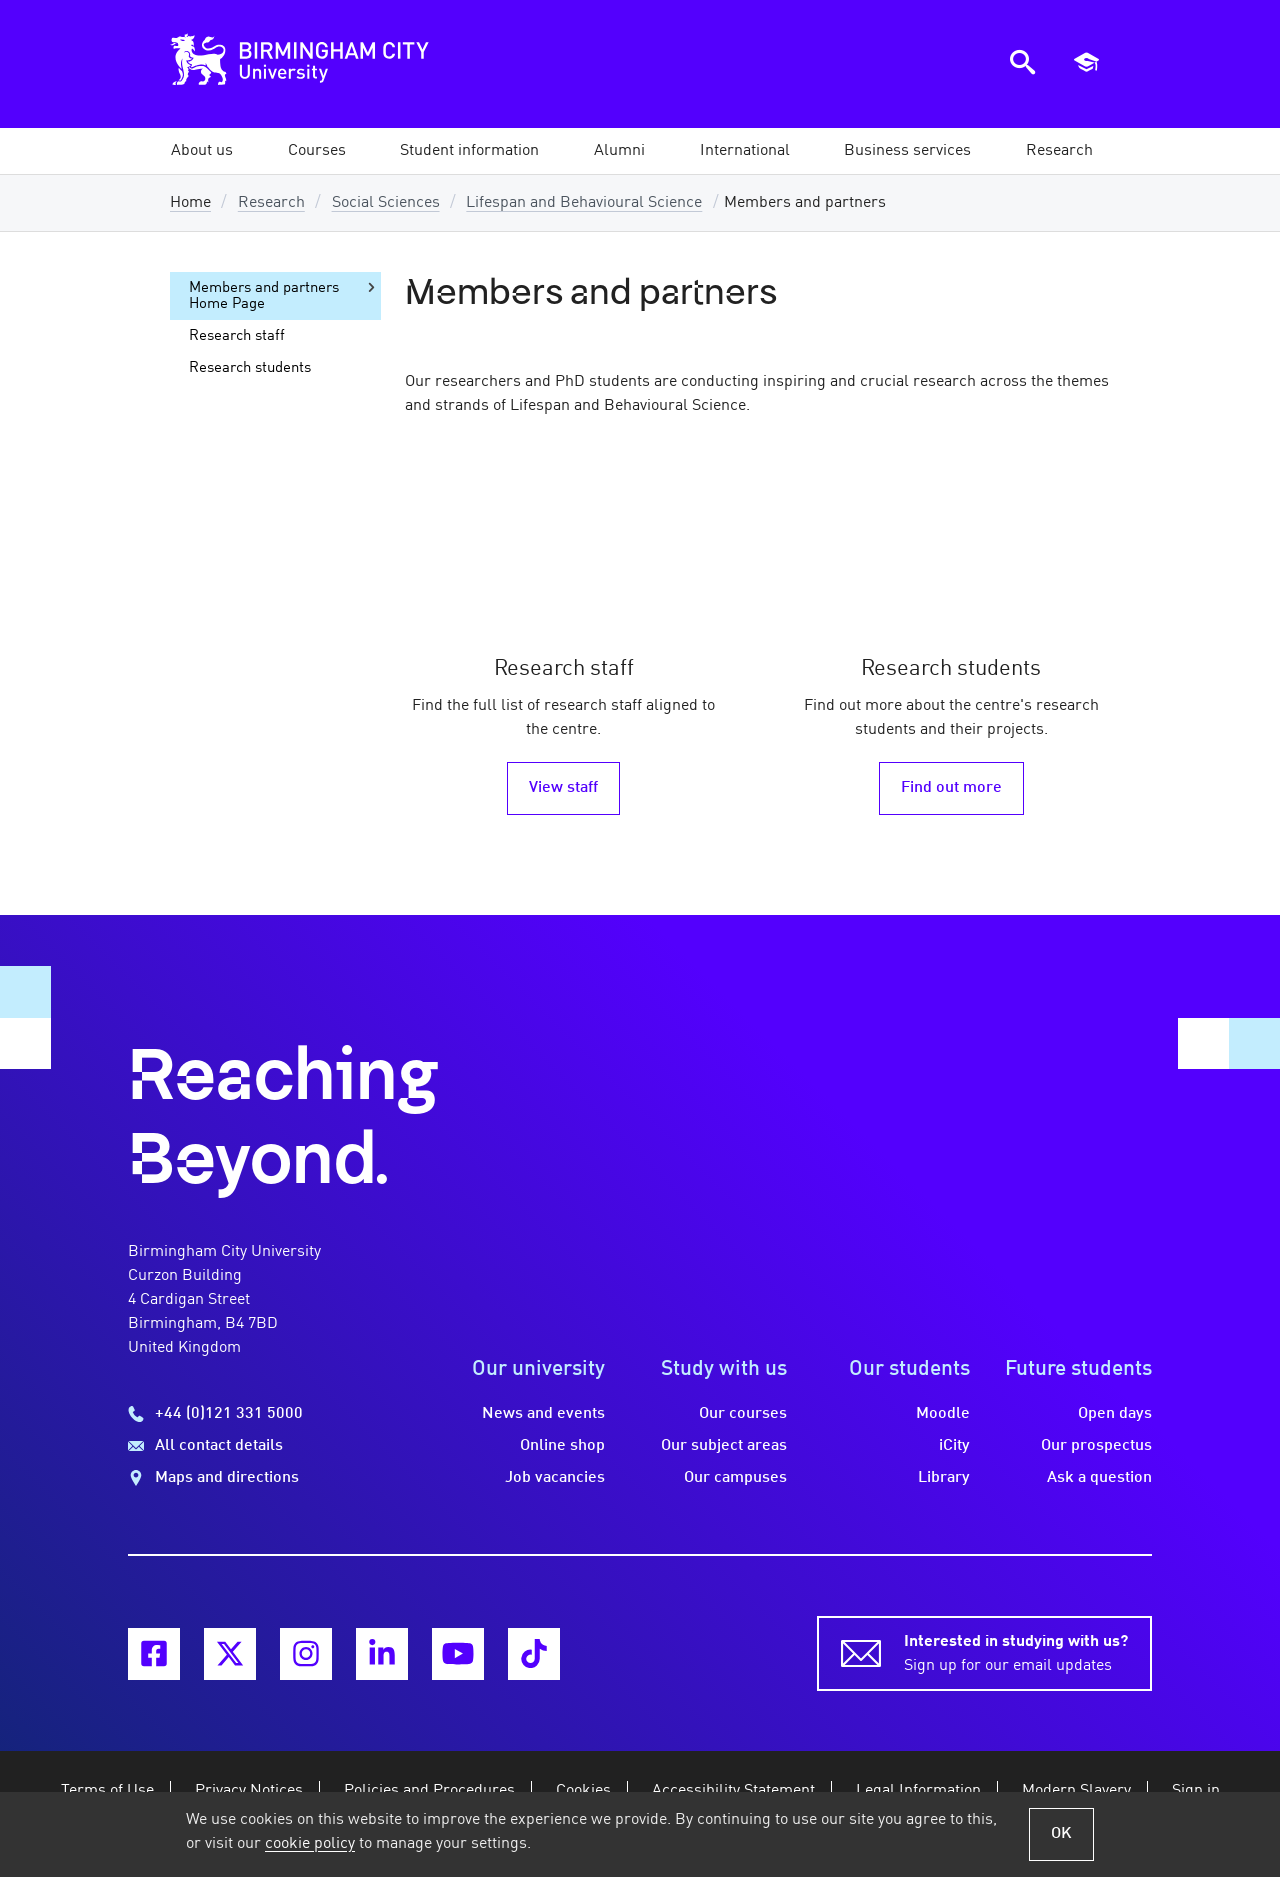  What do you see at coordinates (1099, 1478) in the screenshot?
I see `Ask a question` at bounding box center [1099, 1478].